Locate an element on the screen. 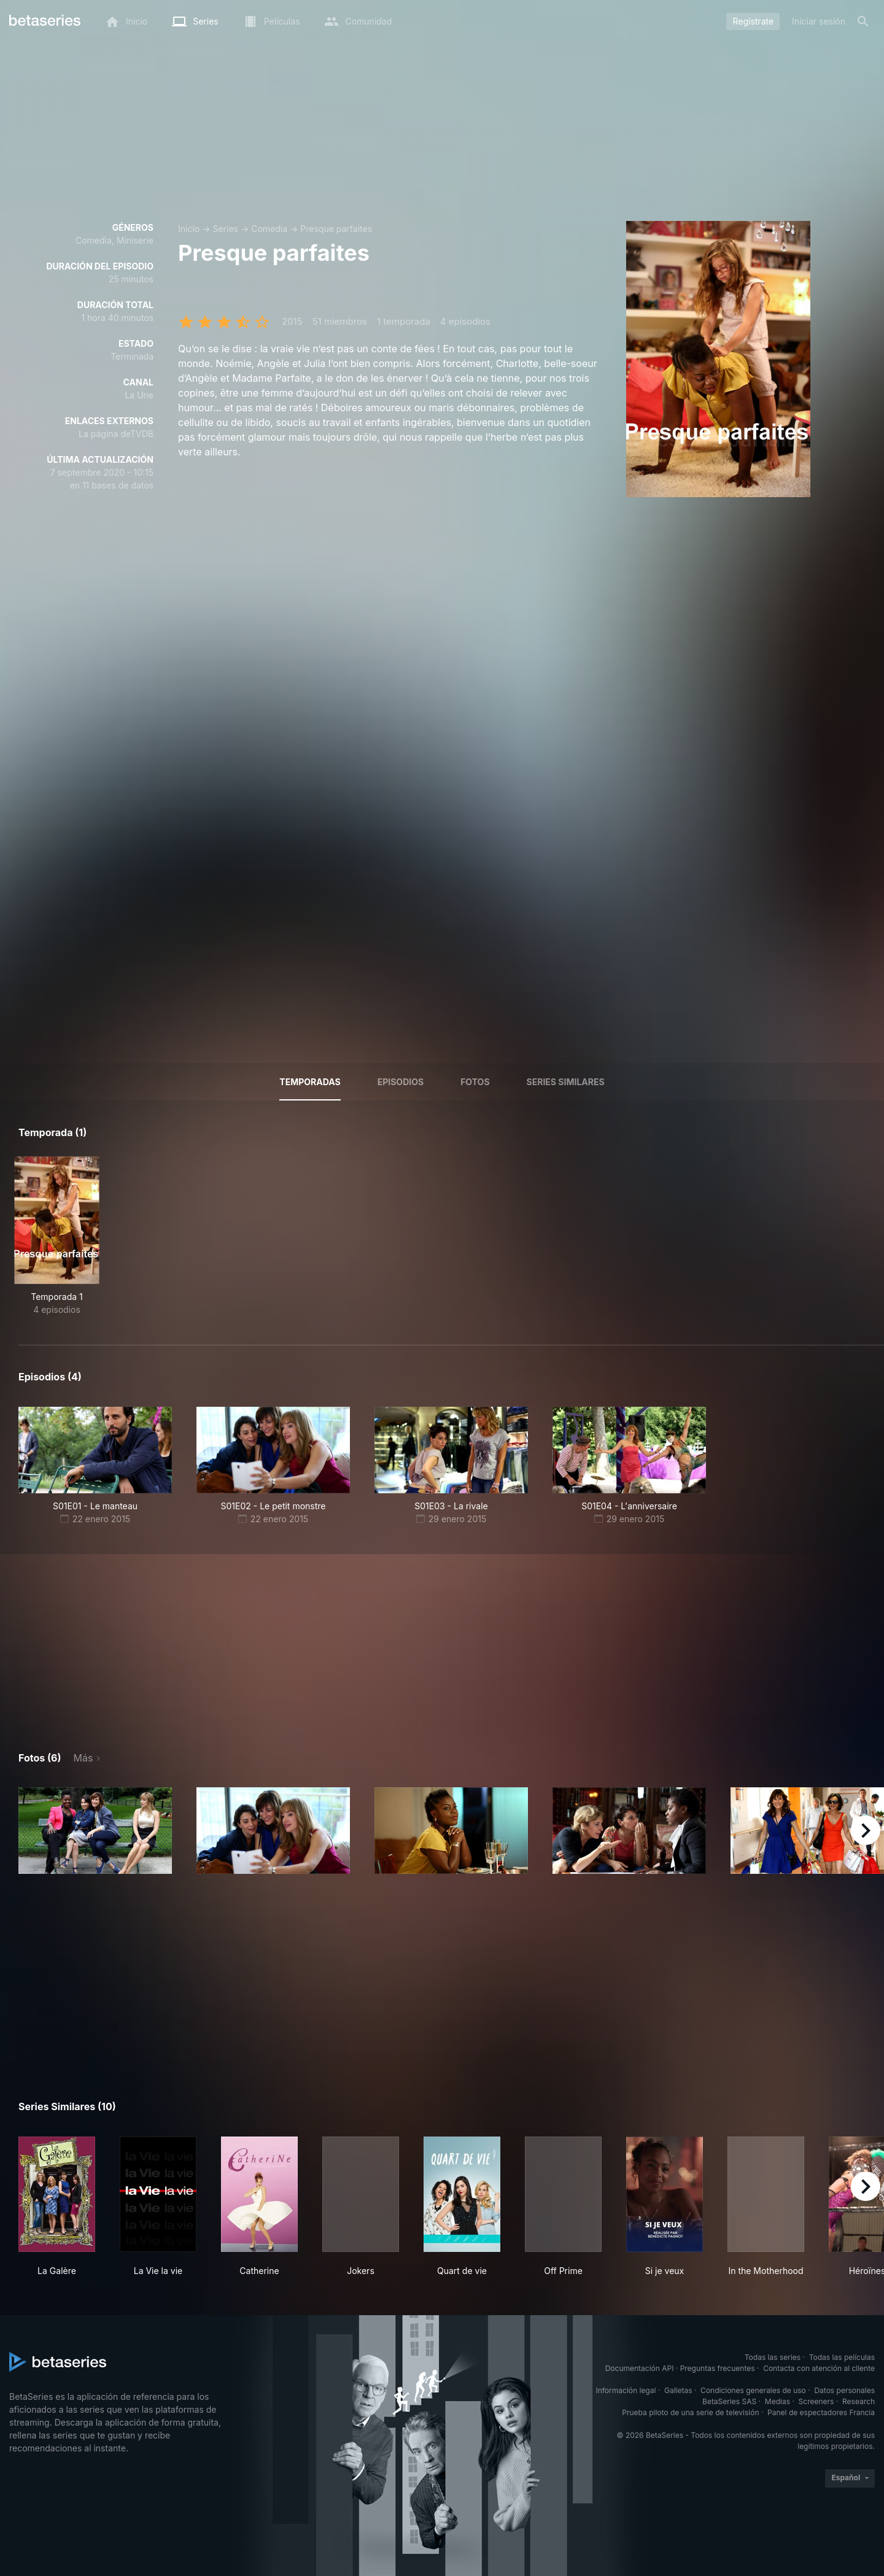  Prueba piloto de una serie de televisión is located at coordinates (690, 2412).